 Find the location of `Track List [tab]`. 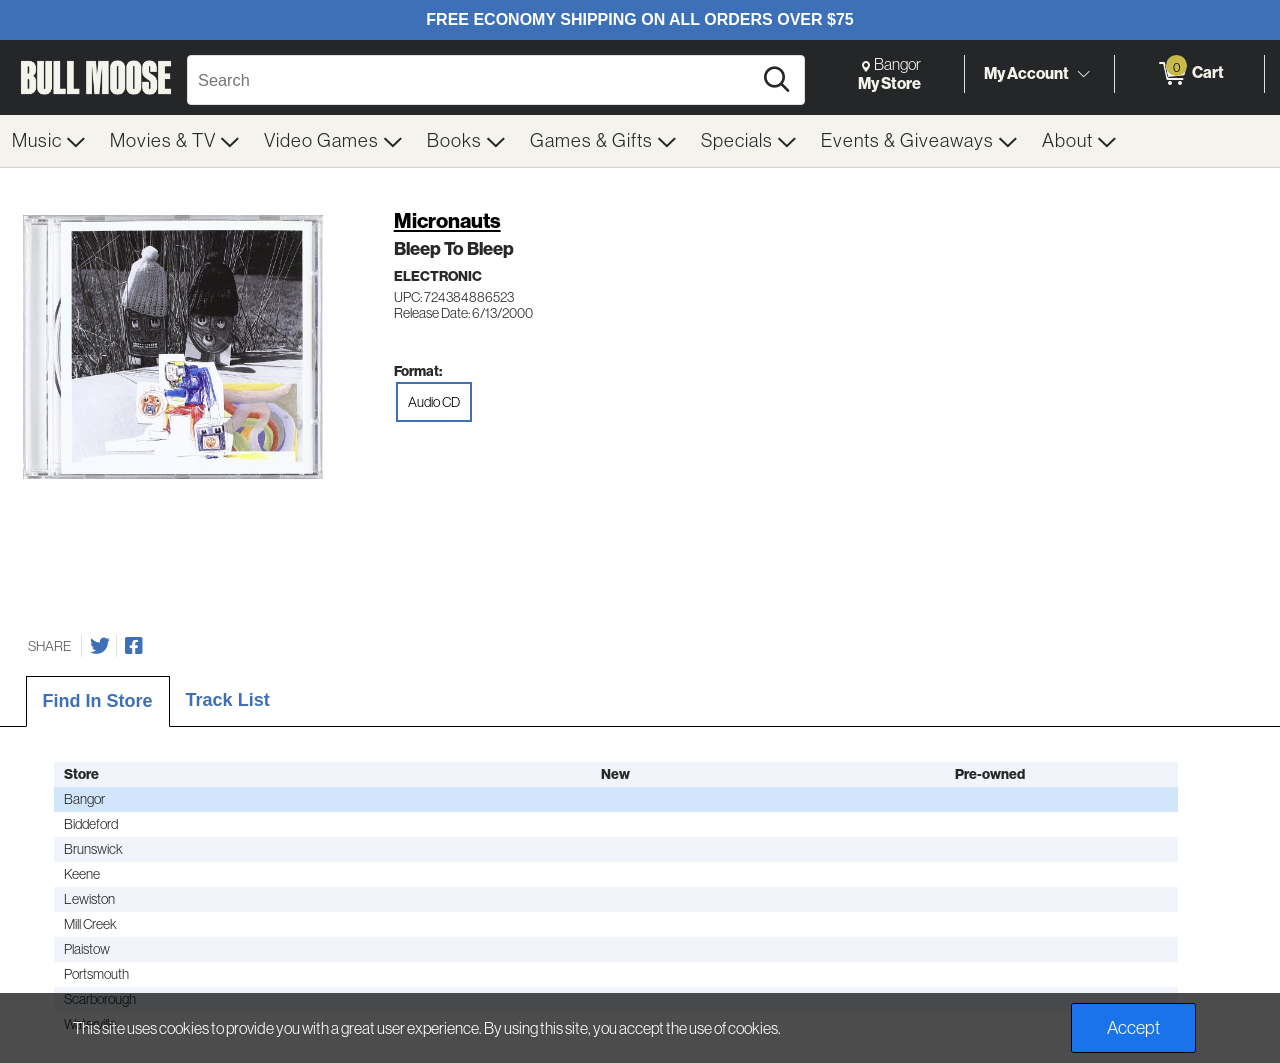

Track List [tab] is located at coordinates (228, 700).